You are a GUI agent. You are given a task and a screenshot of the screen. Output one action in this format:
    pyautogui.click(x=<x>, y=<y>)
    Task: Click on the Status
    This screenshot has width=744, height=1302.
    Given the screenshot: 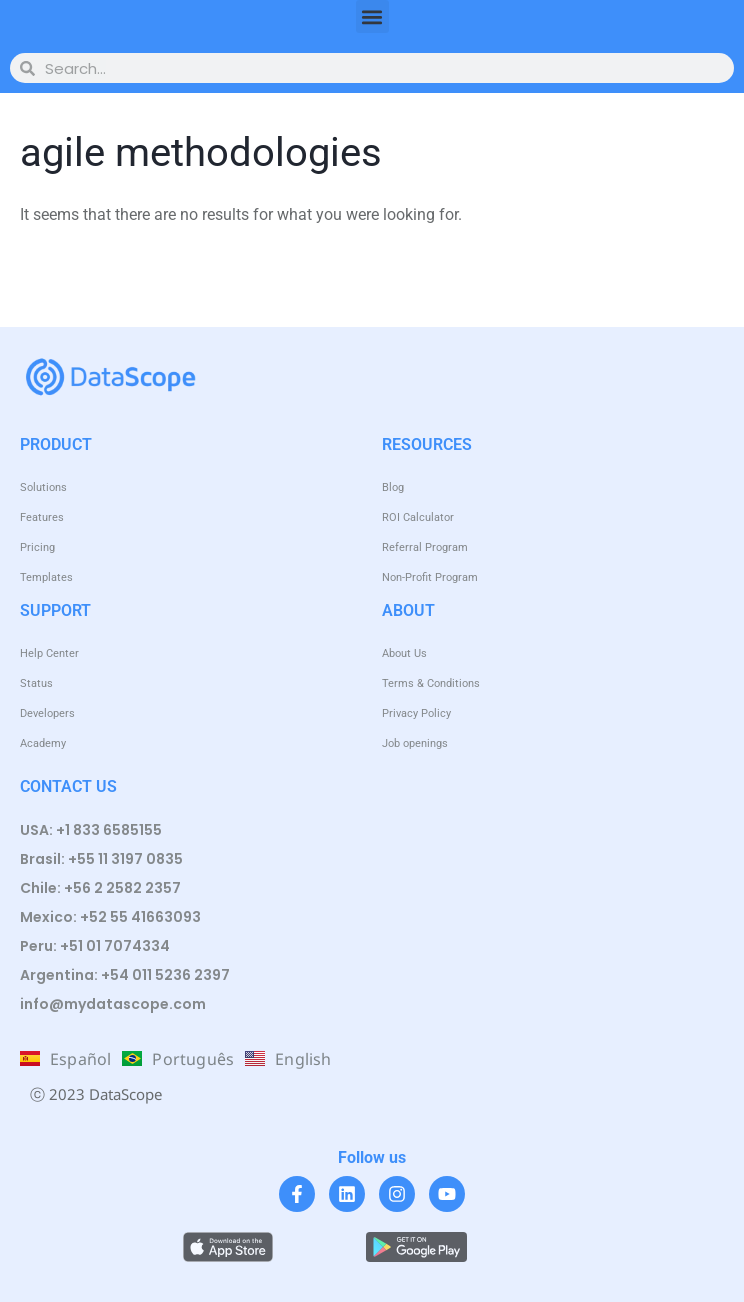 What is the action you would take?
    pyautogui.click(x=36, y=683)
    